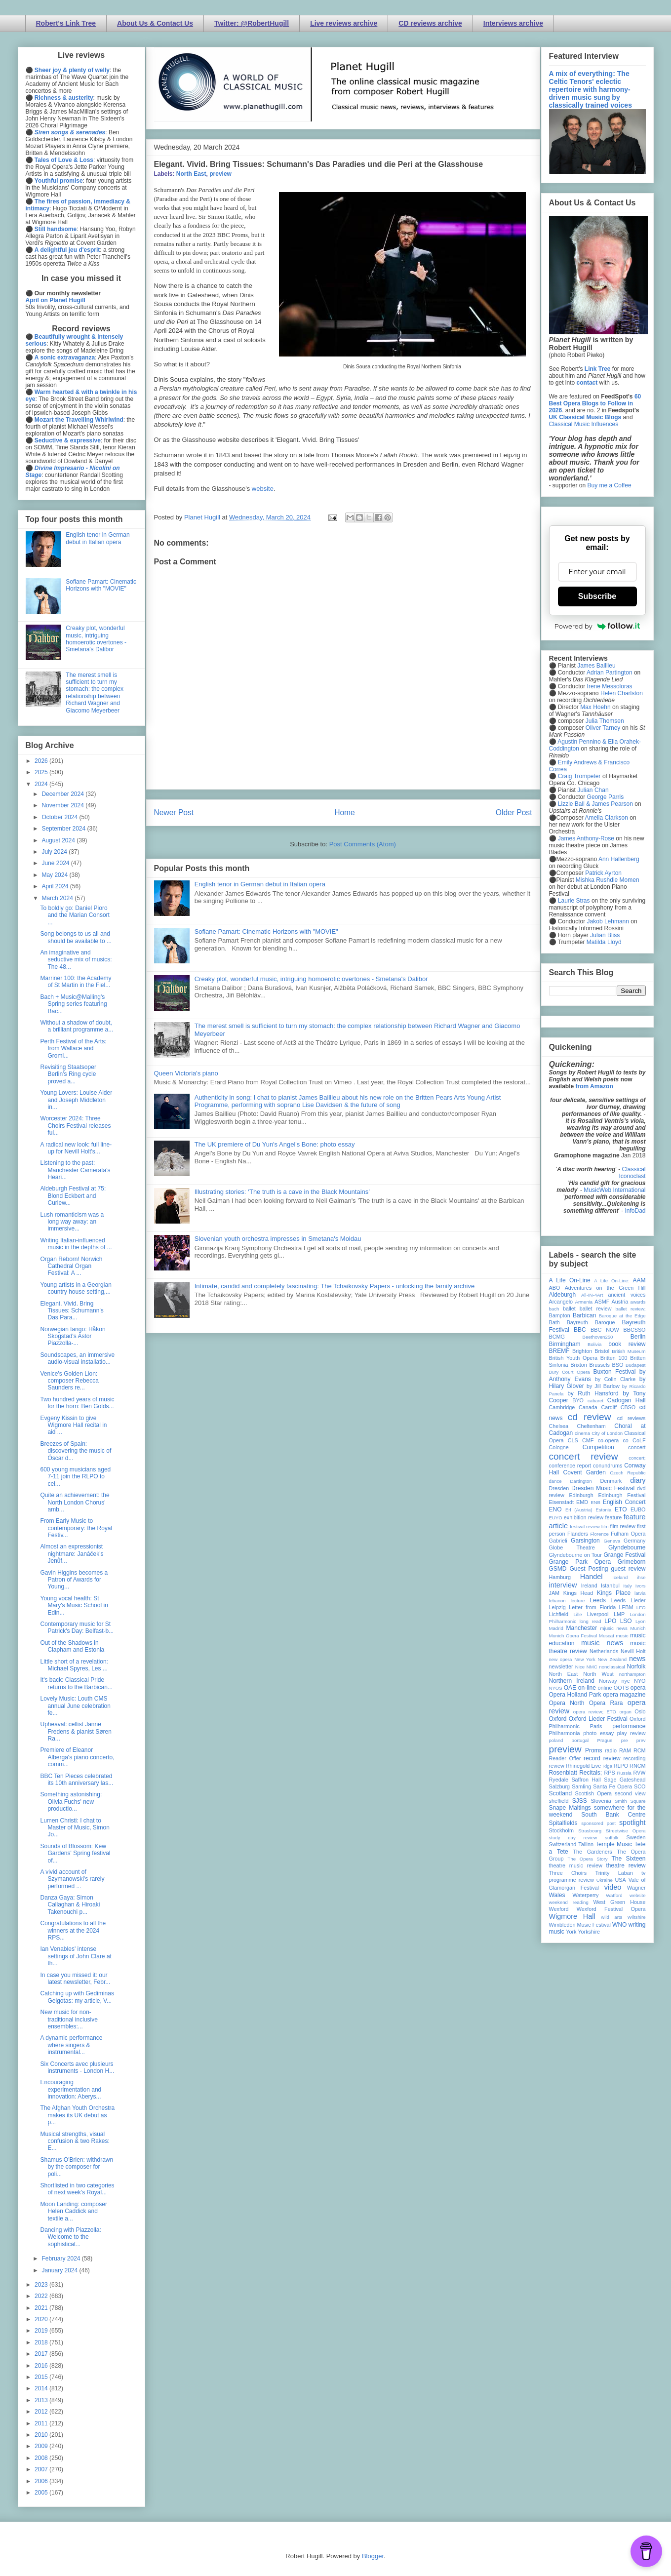 Image resolution: width=671 pixels, height=2576 pixels. I want to click on Buxton Festival, so click(614, 1371).